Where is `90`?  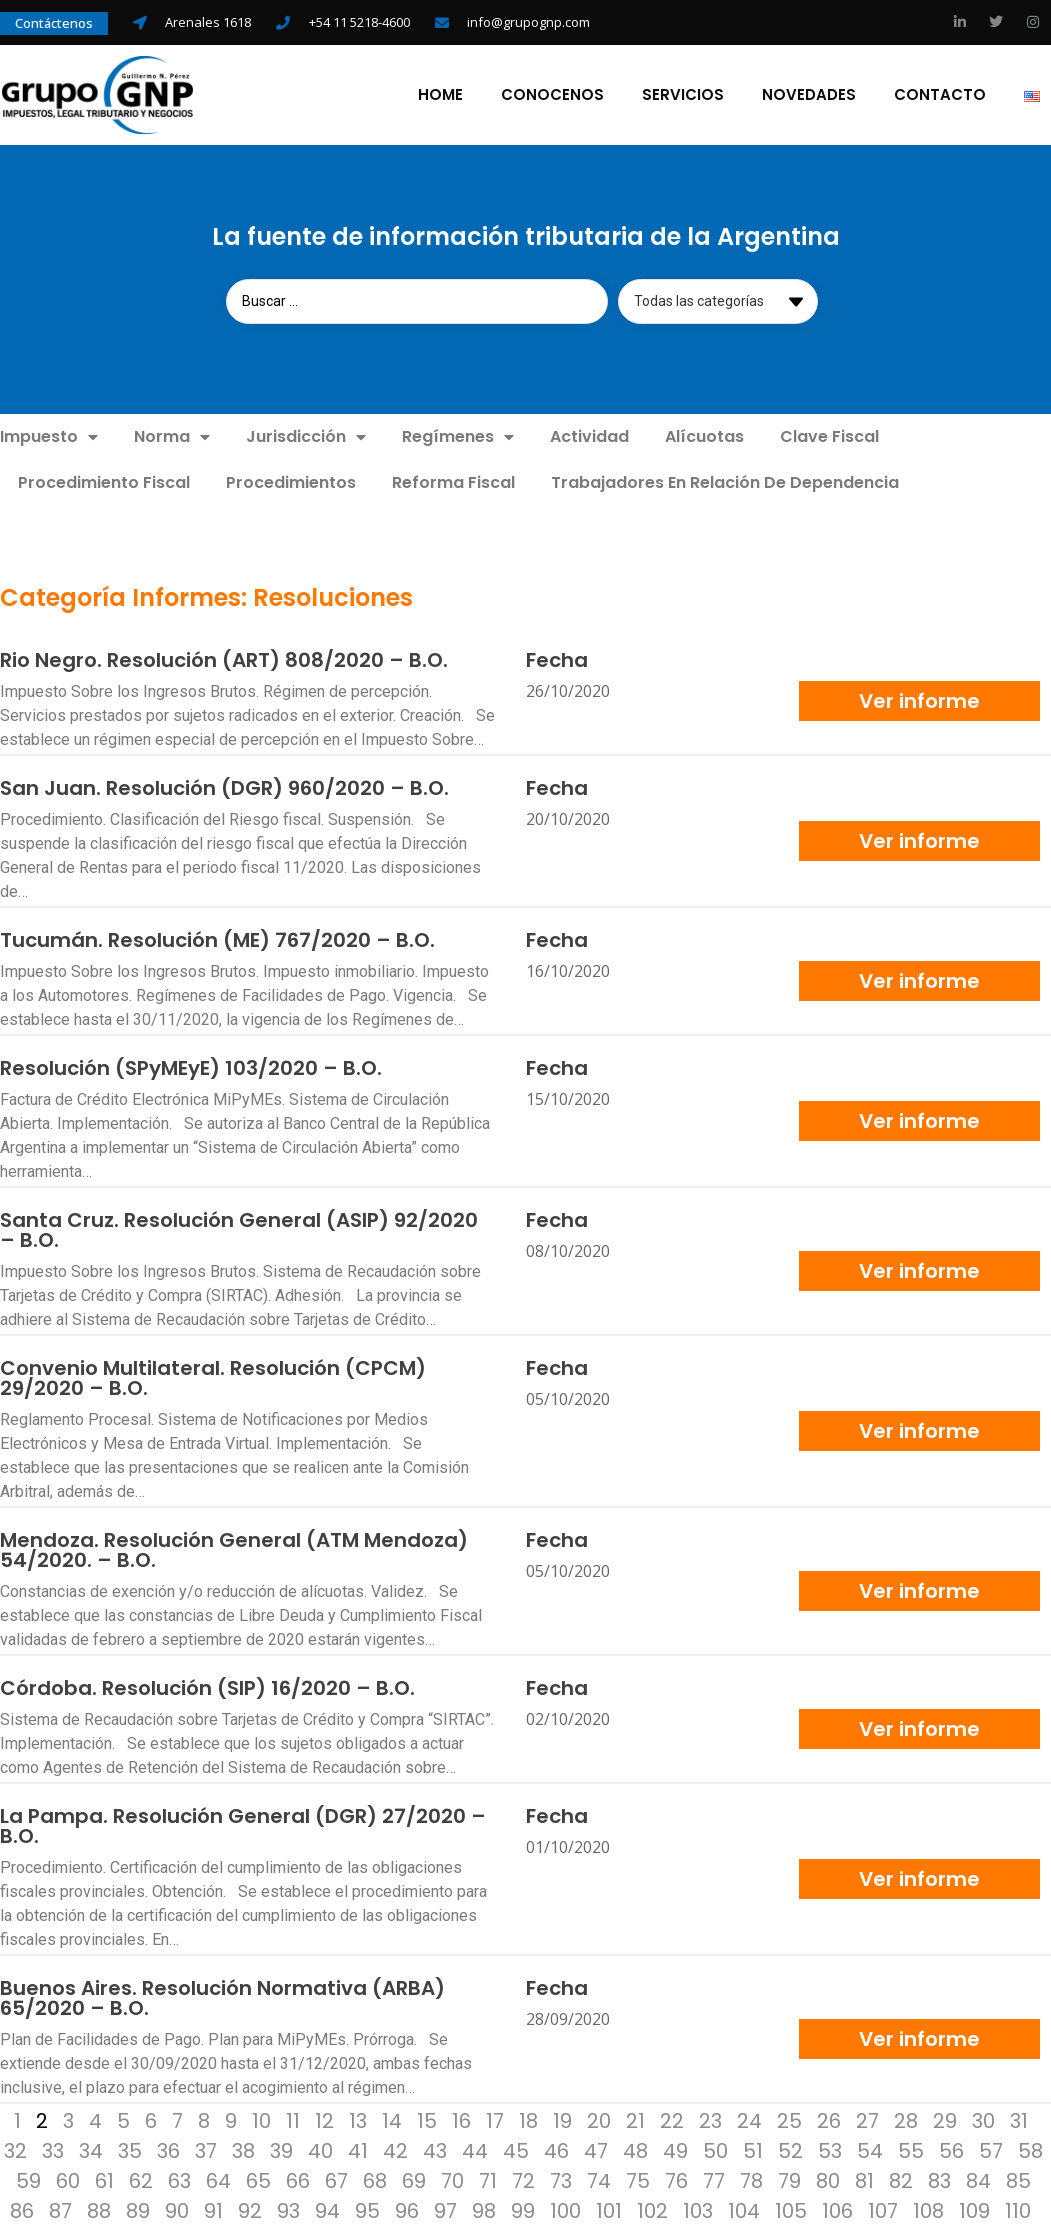 90 is located at coordinates (177, 2210).